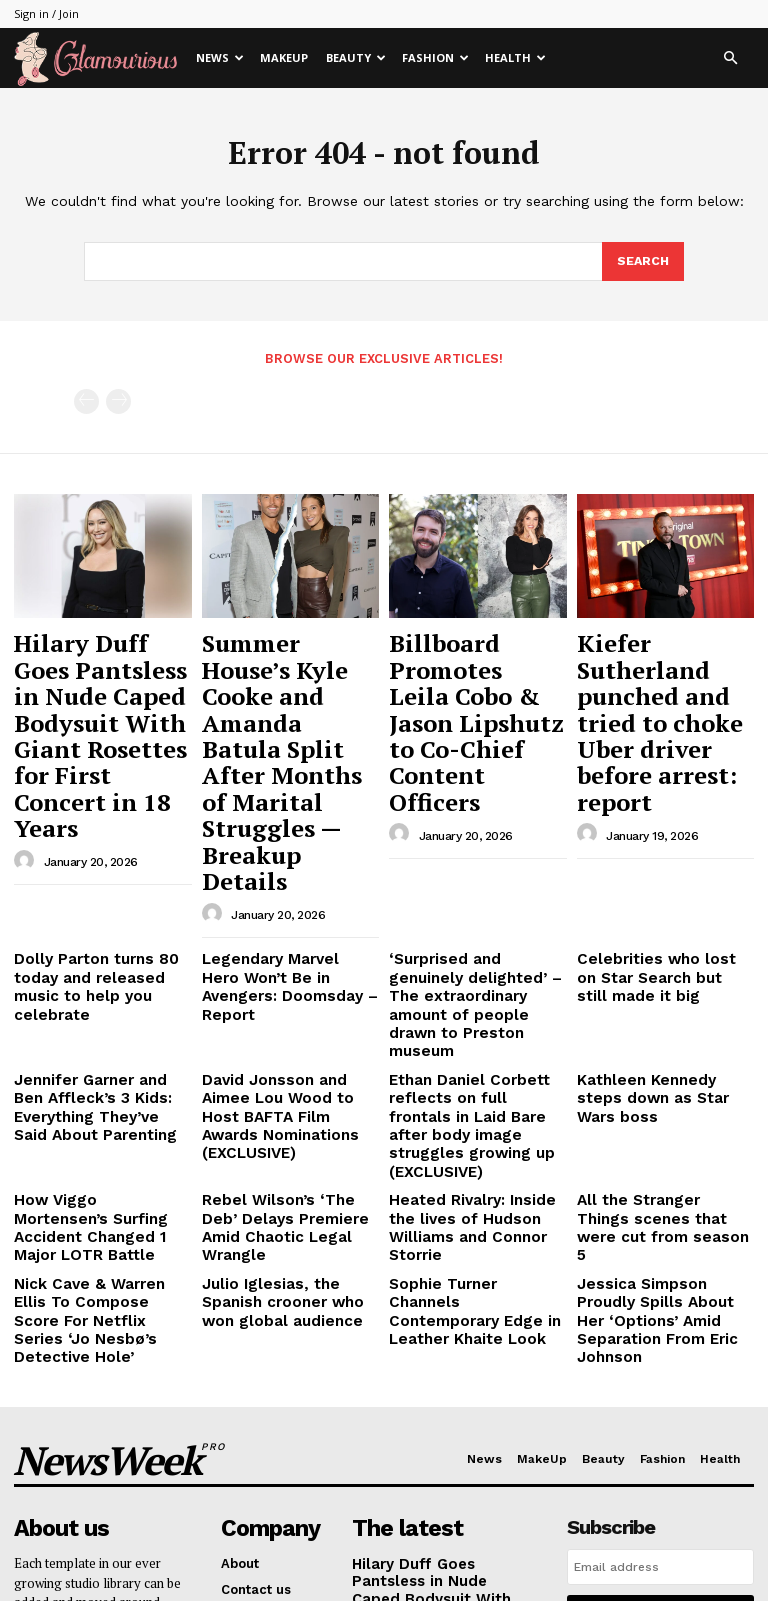  Describe the element at coordinates (99, 819) in the screenshot. I see `Dolly Parton turns 80 today and released music to help you celebrate` at that location.